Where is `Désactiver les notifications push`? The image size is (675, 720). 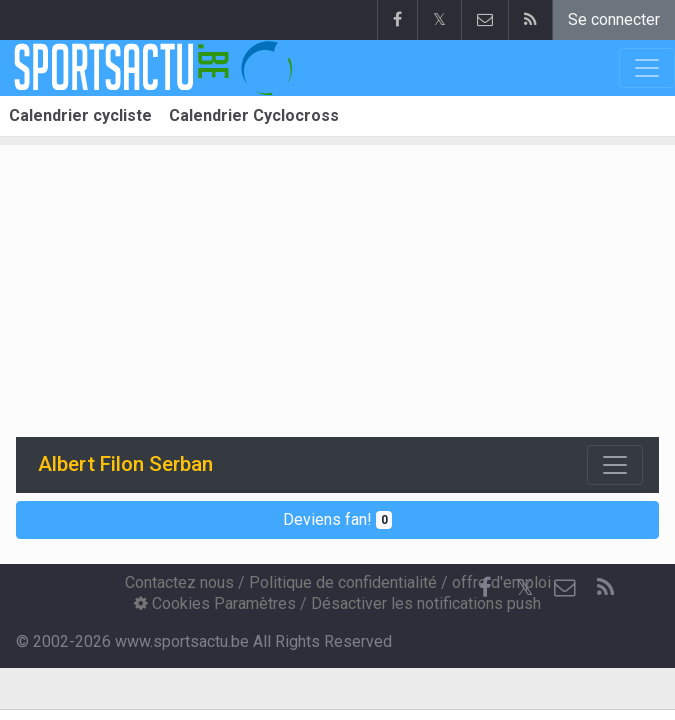
Désactiver les notifications push is located at coordinates (426, 603).